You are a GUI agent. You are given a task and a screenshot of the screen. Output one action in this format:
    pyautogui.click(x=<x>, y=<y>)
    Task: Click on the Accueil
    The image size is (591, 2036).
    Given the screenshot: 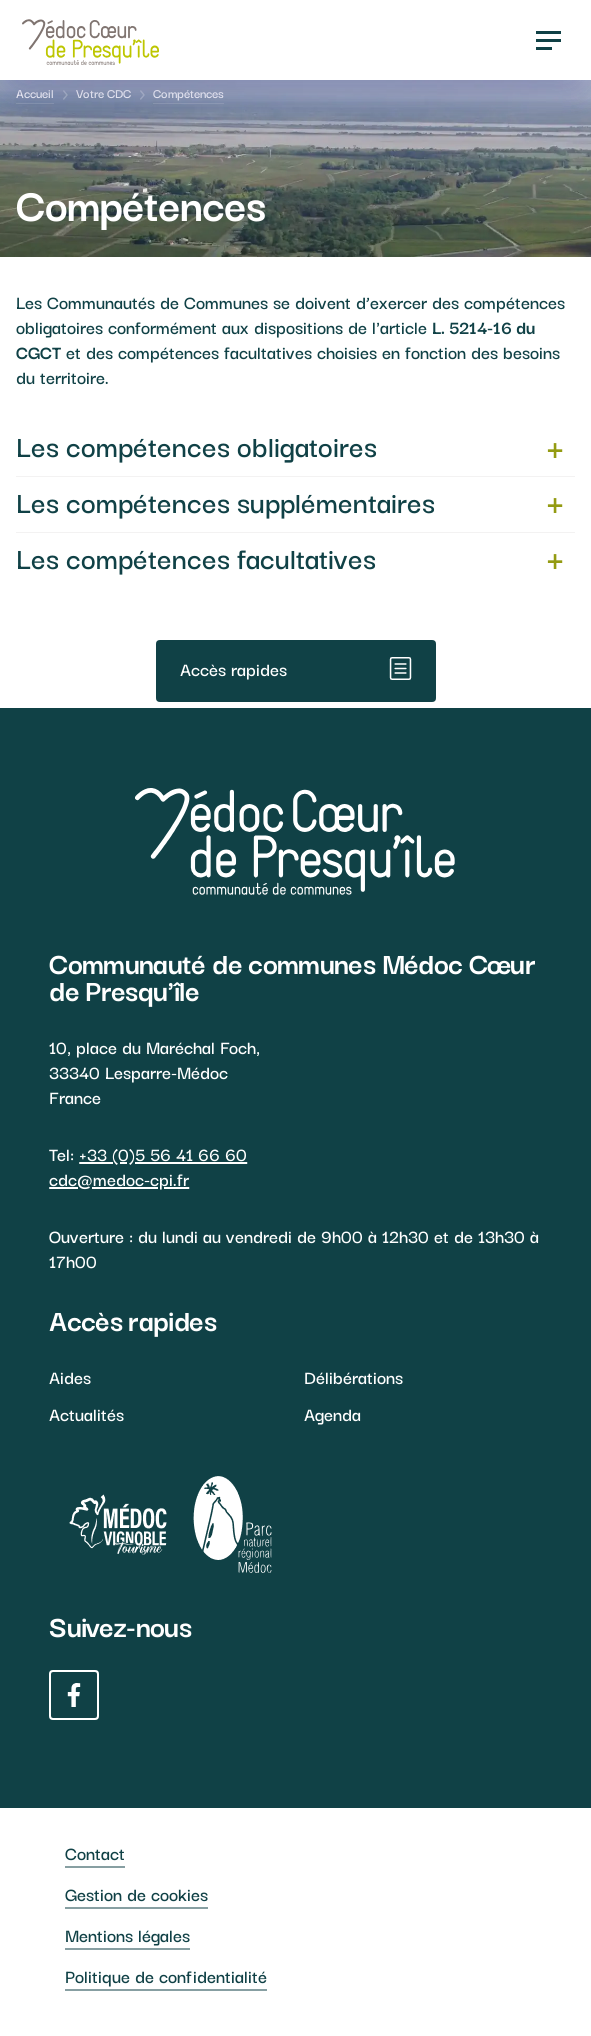 What is the action you would take?
    pyautogui.click(x=35, y=92)
    